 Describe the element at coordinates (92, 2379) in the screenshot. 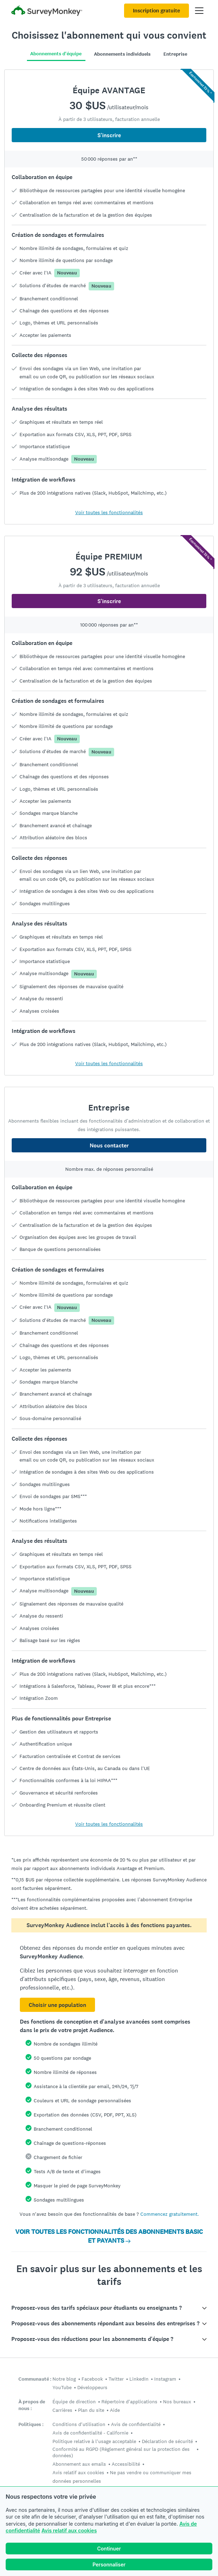

I see `Facebook` at that location.